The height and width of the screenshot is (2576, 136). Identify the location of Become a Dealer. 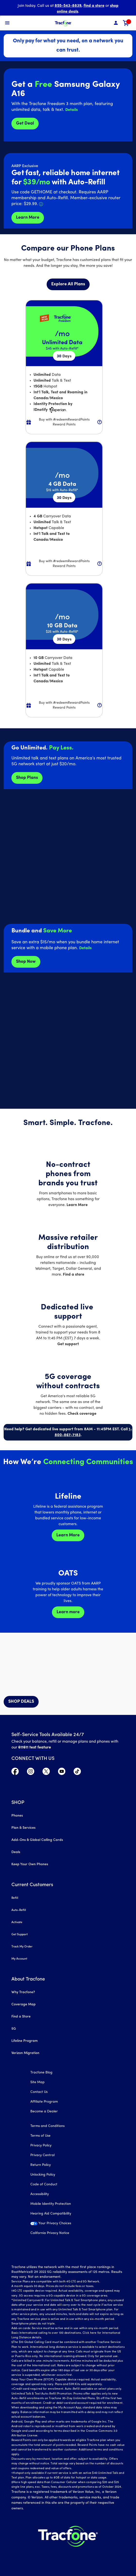
(44, 2111).